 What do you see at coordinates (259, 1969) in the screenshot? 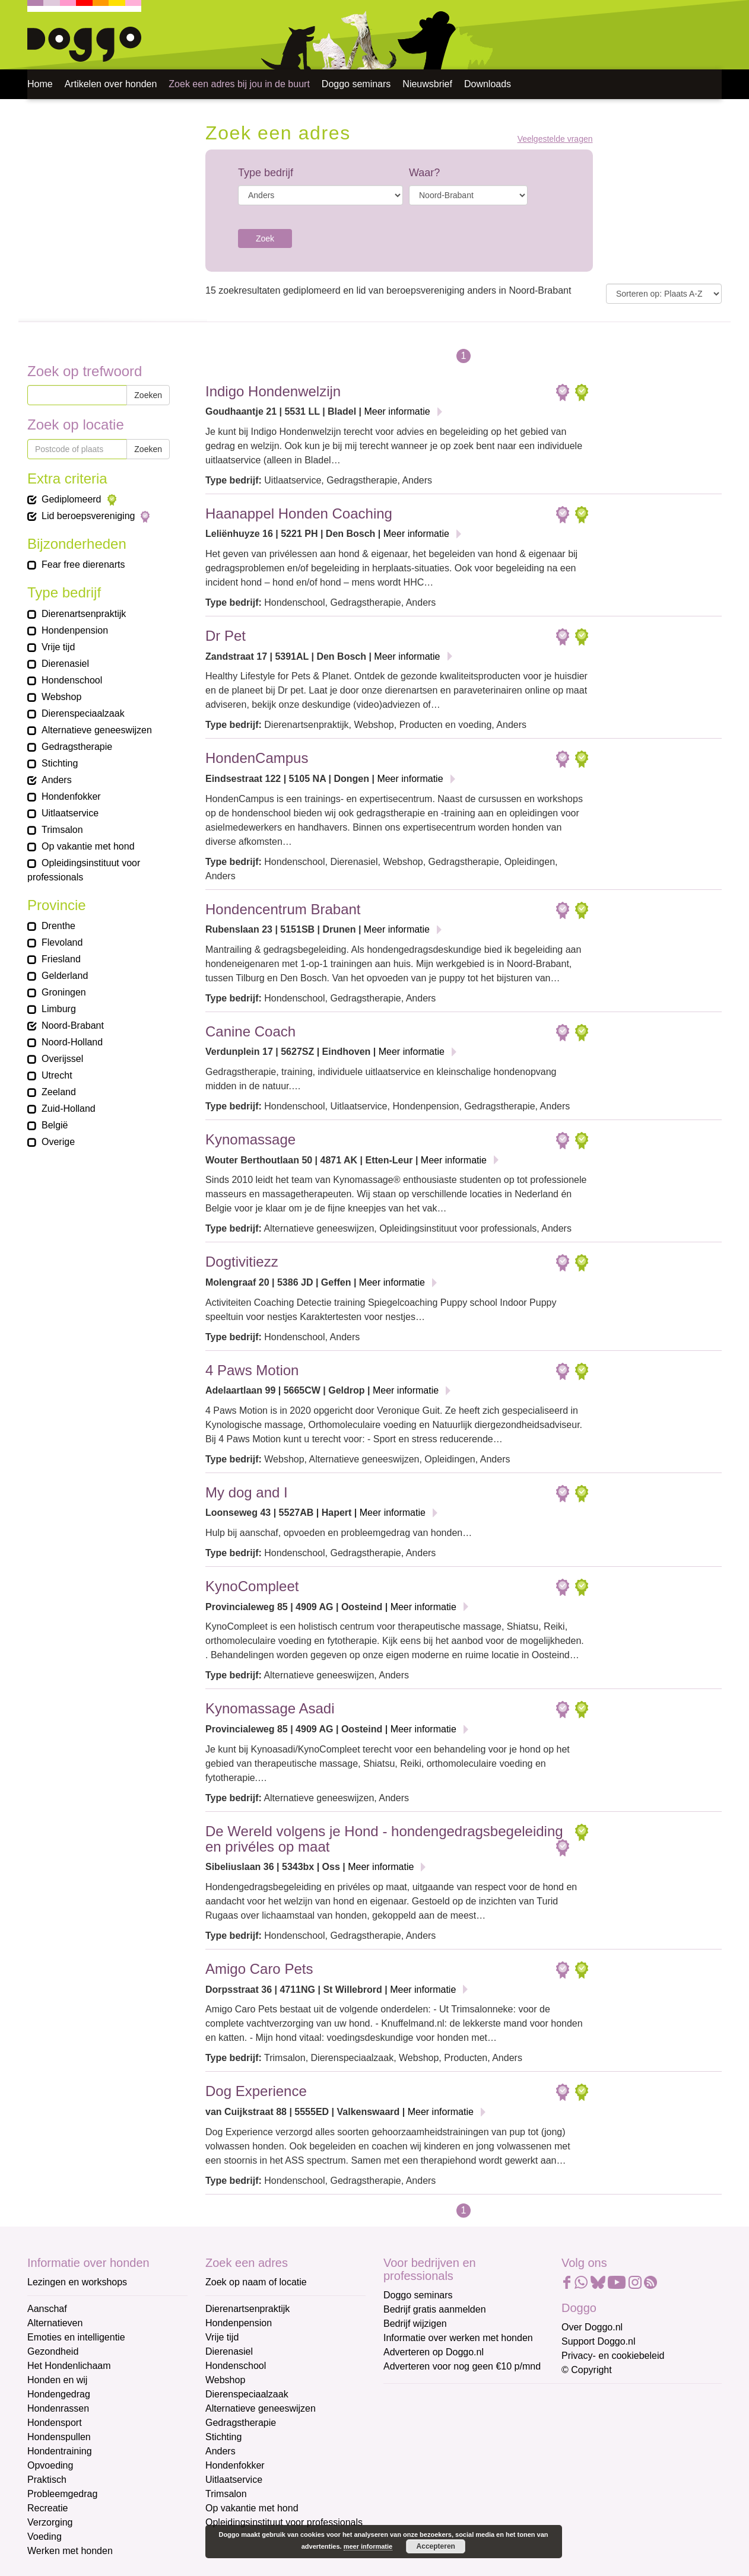
I see `Amigo Caro Pets` at bounding box center [259, 1969].